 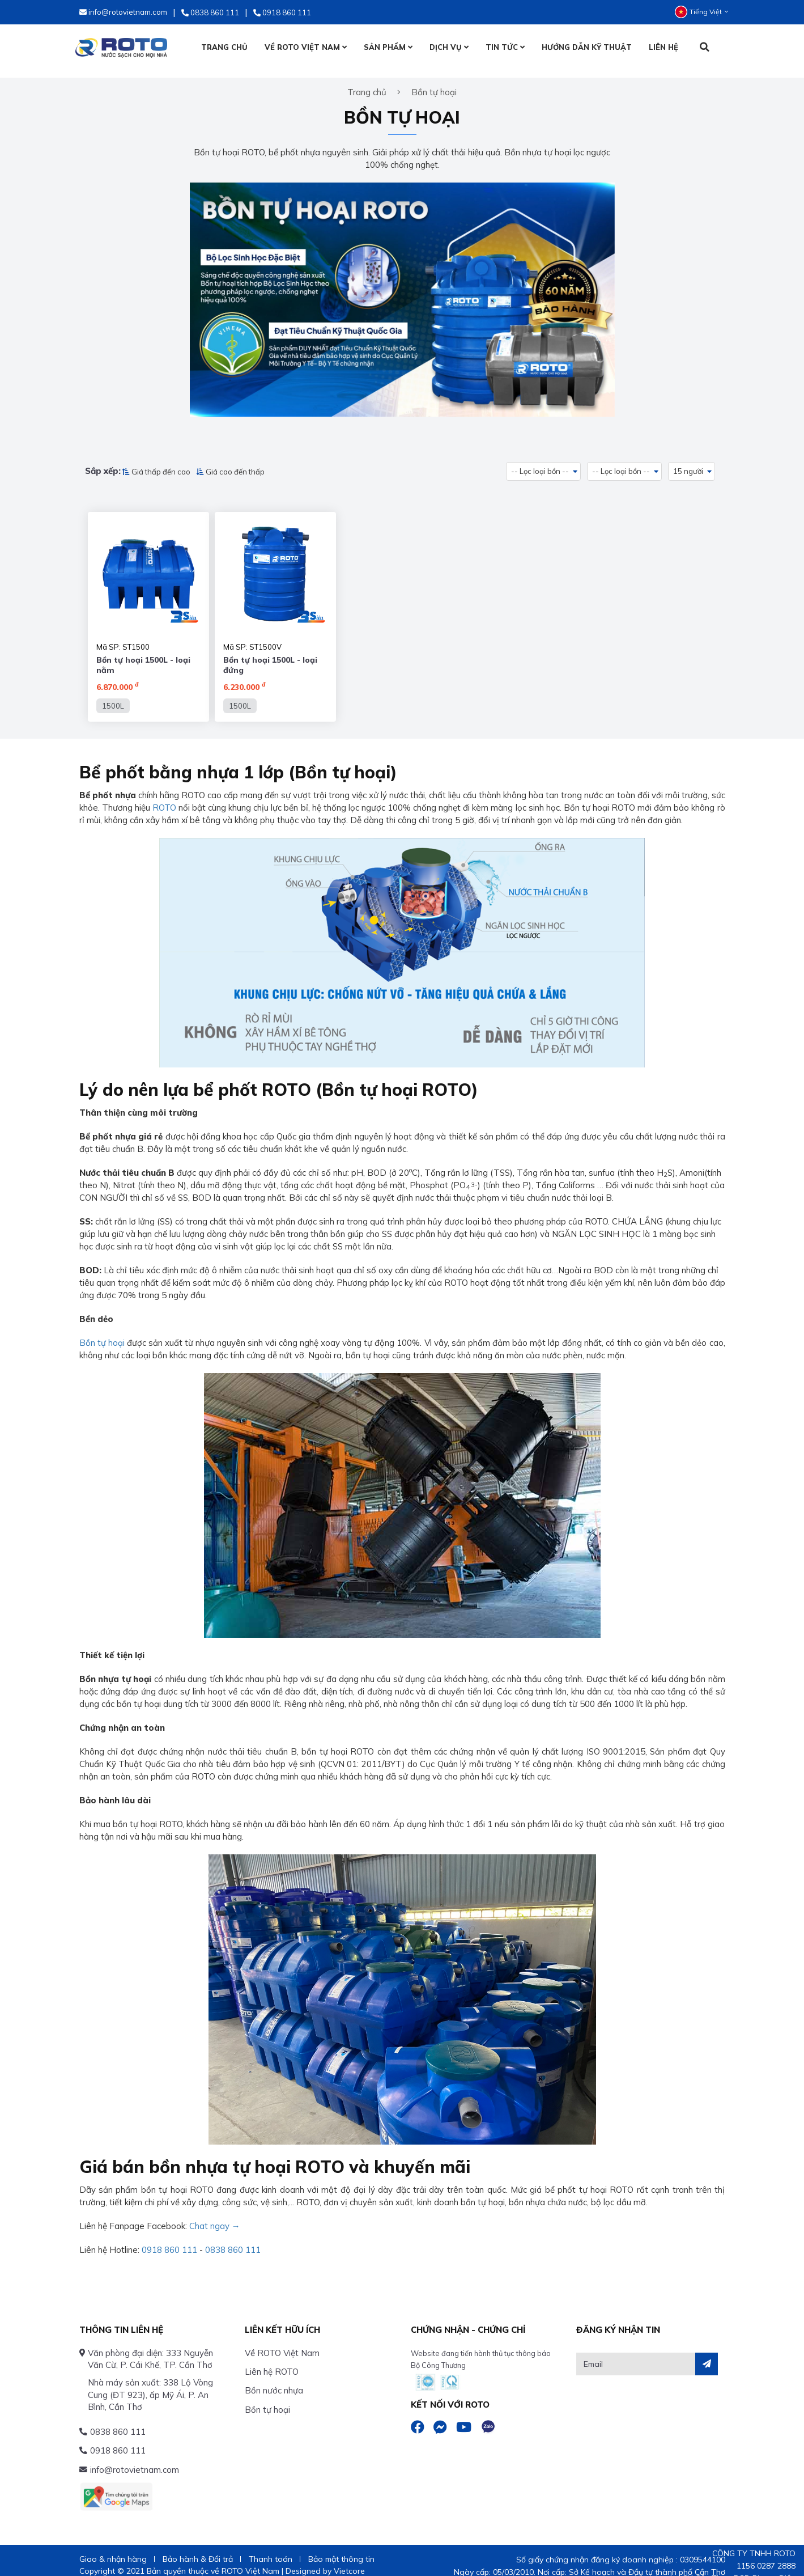 I want to click on 0838 860 111, so click(x=233, y=2239).